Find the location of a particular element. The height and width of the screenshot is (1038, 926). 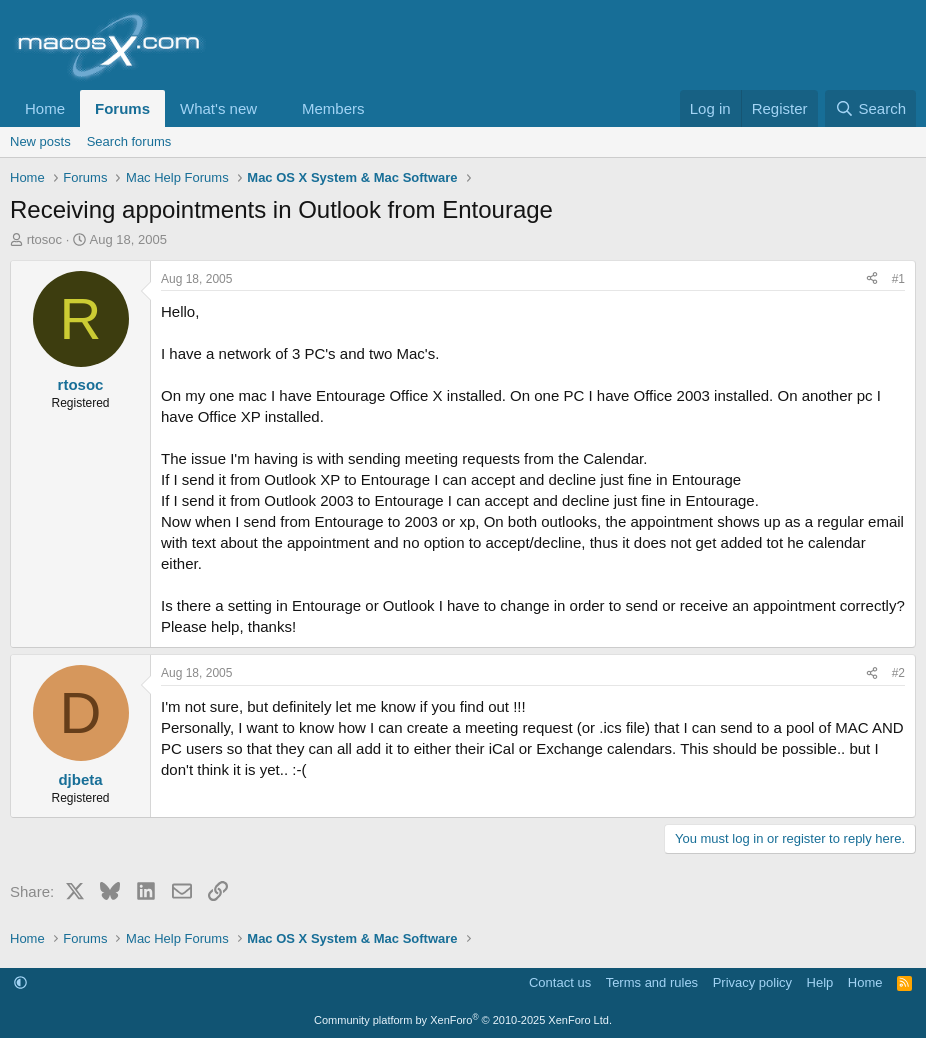

What's new is located at coordinates (218, 108).